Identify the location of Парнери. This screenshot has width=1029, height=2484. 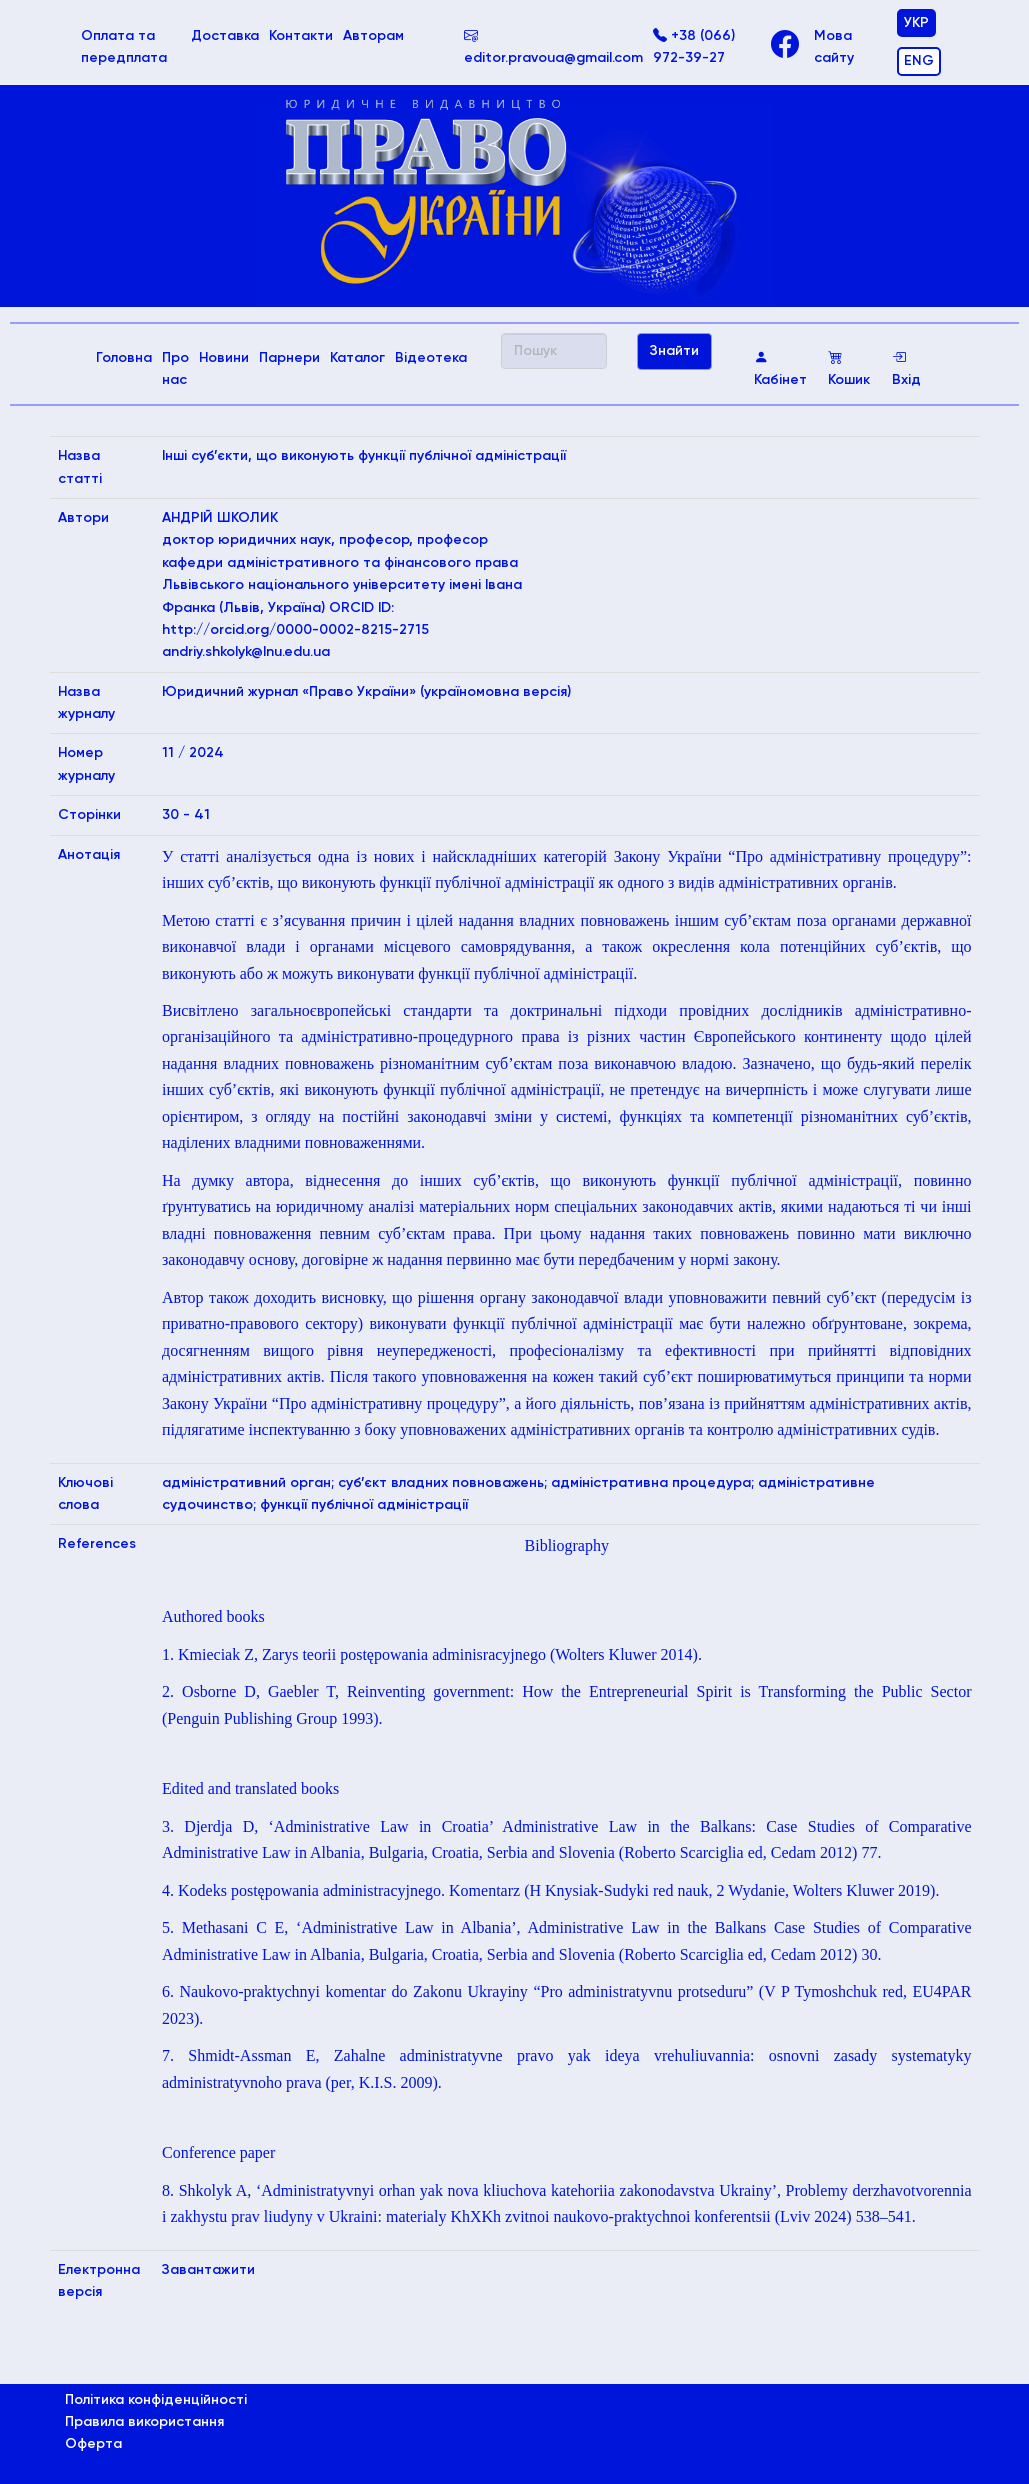
(289, 358).